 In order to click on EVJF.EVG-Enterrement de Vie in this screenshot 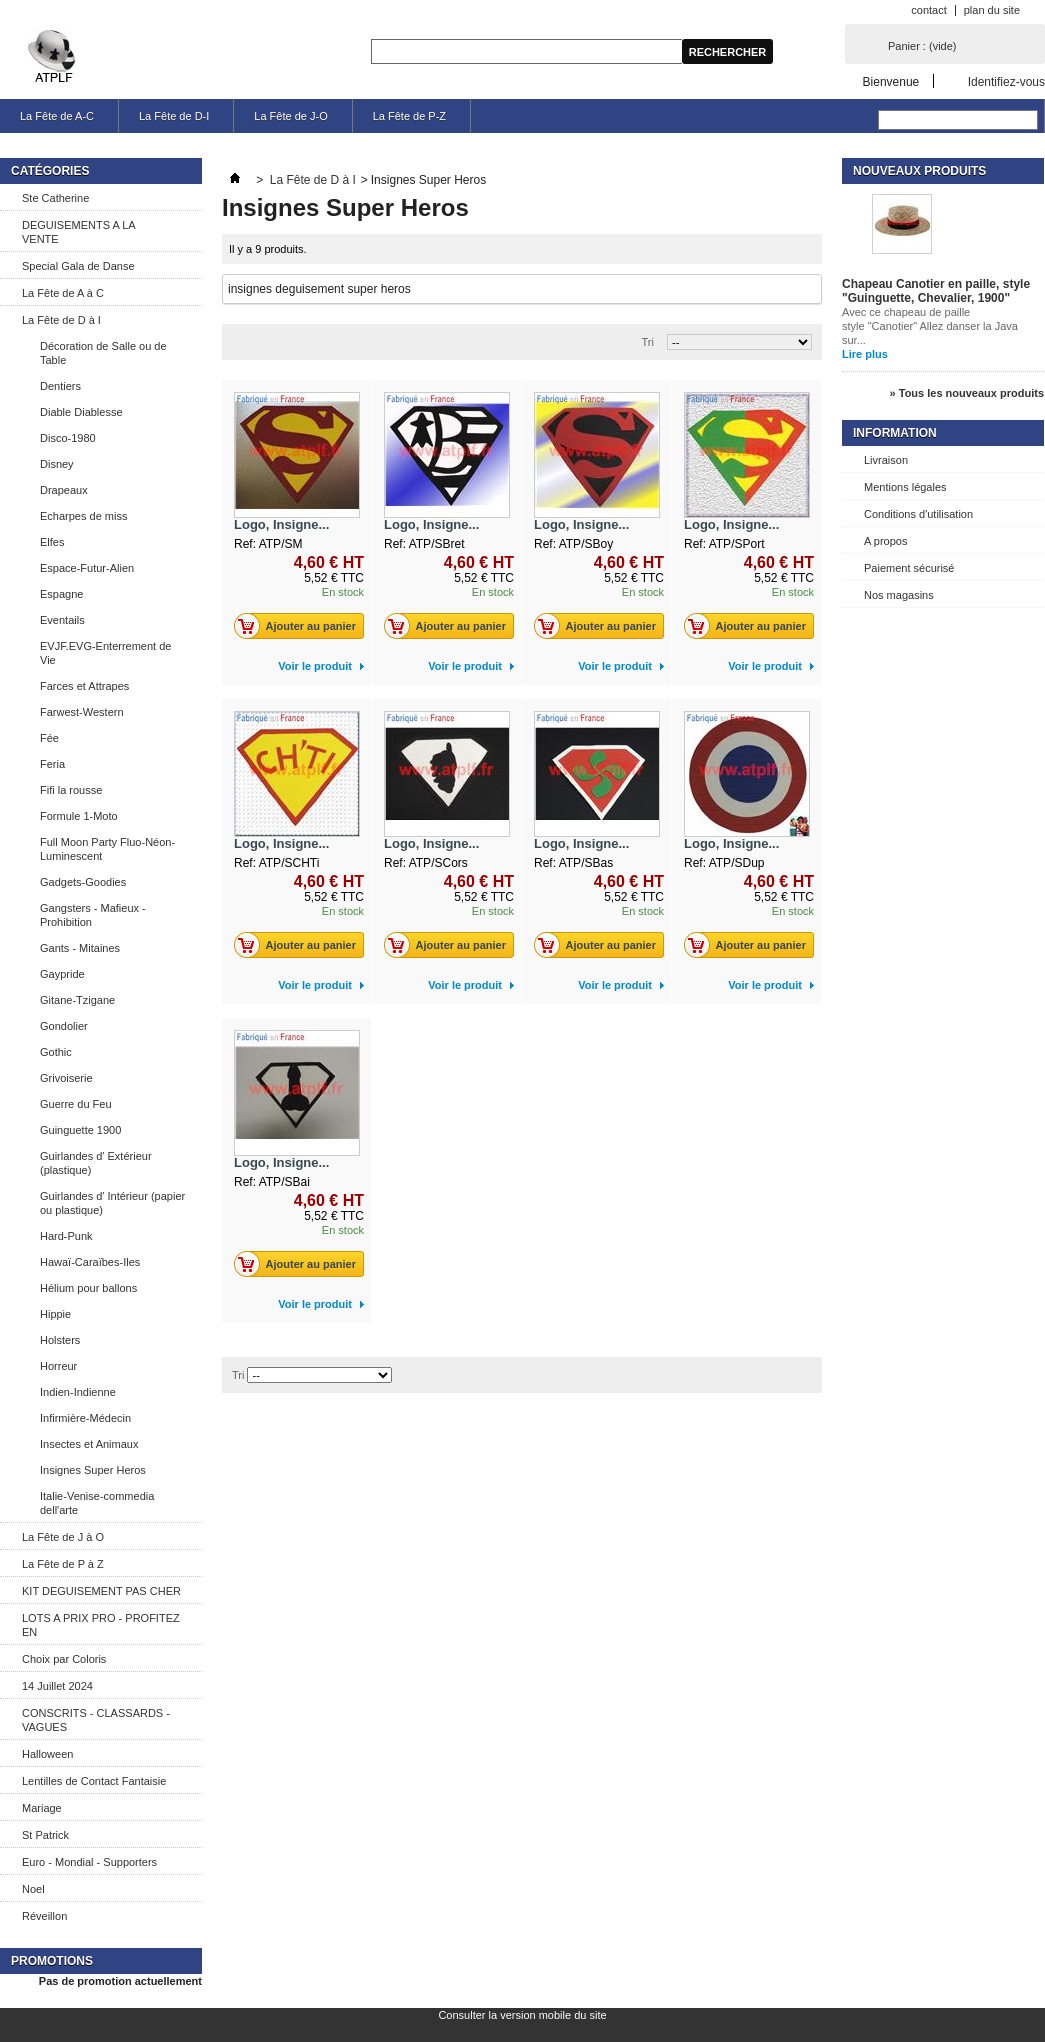, I will do `click(105, 653)`.